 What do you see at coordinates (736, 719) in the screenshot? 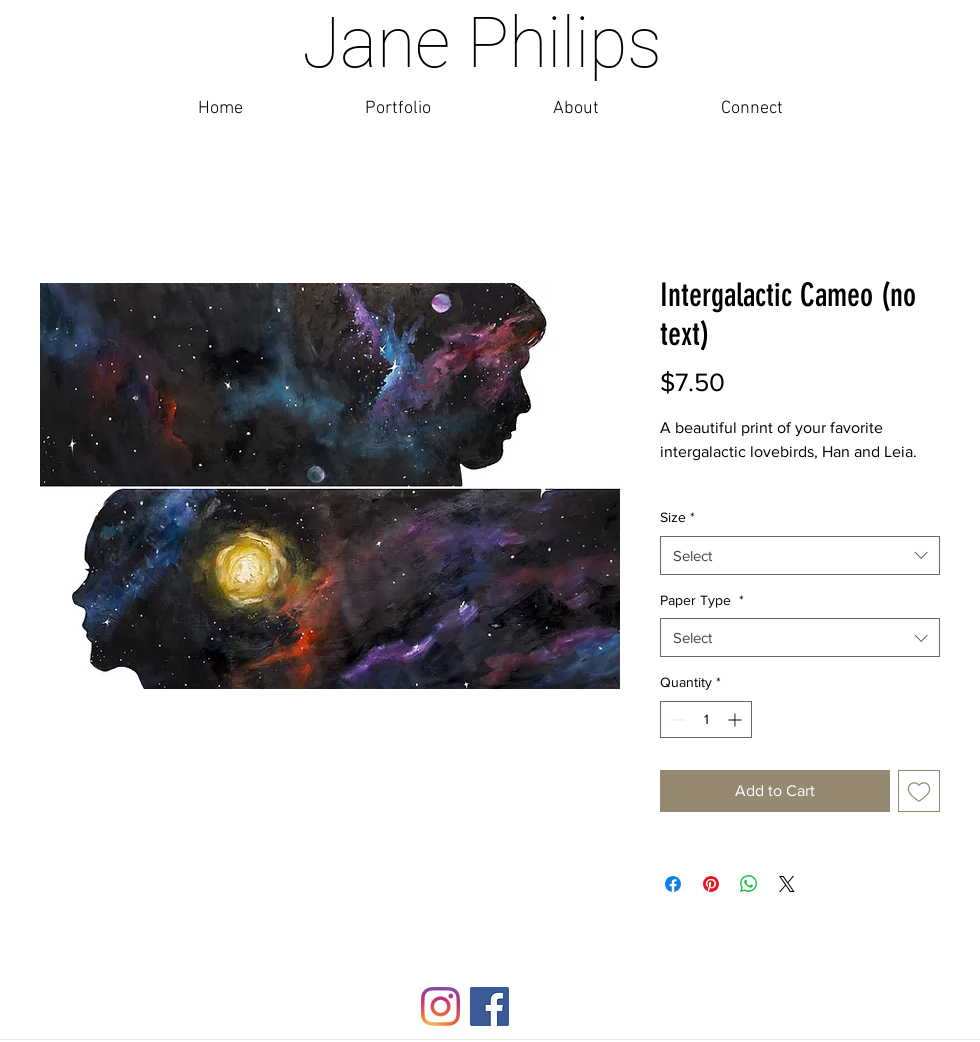
I see `[Increment]` at bounding box center [736, 719].